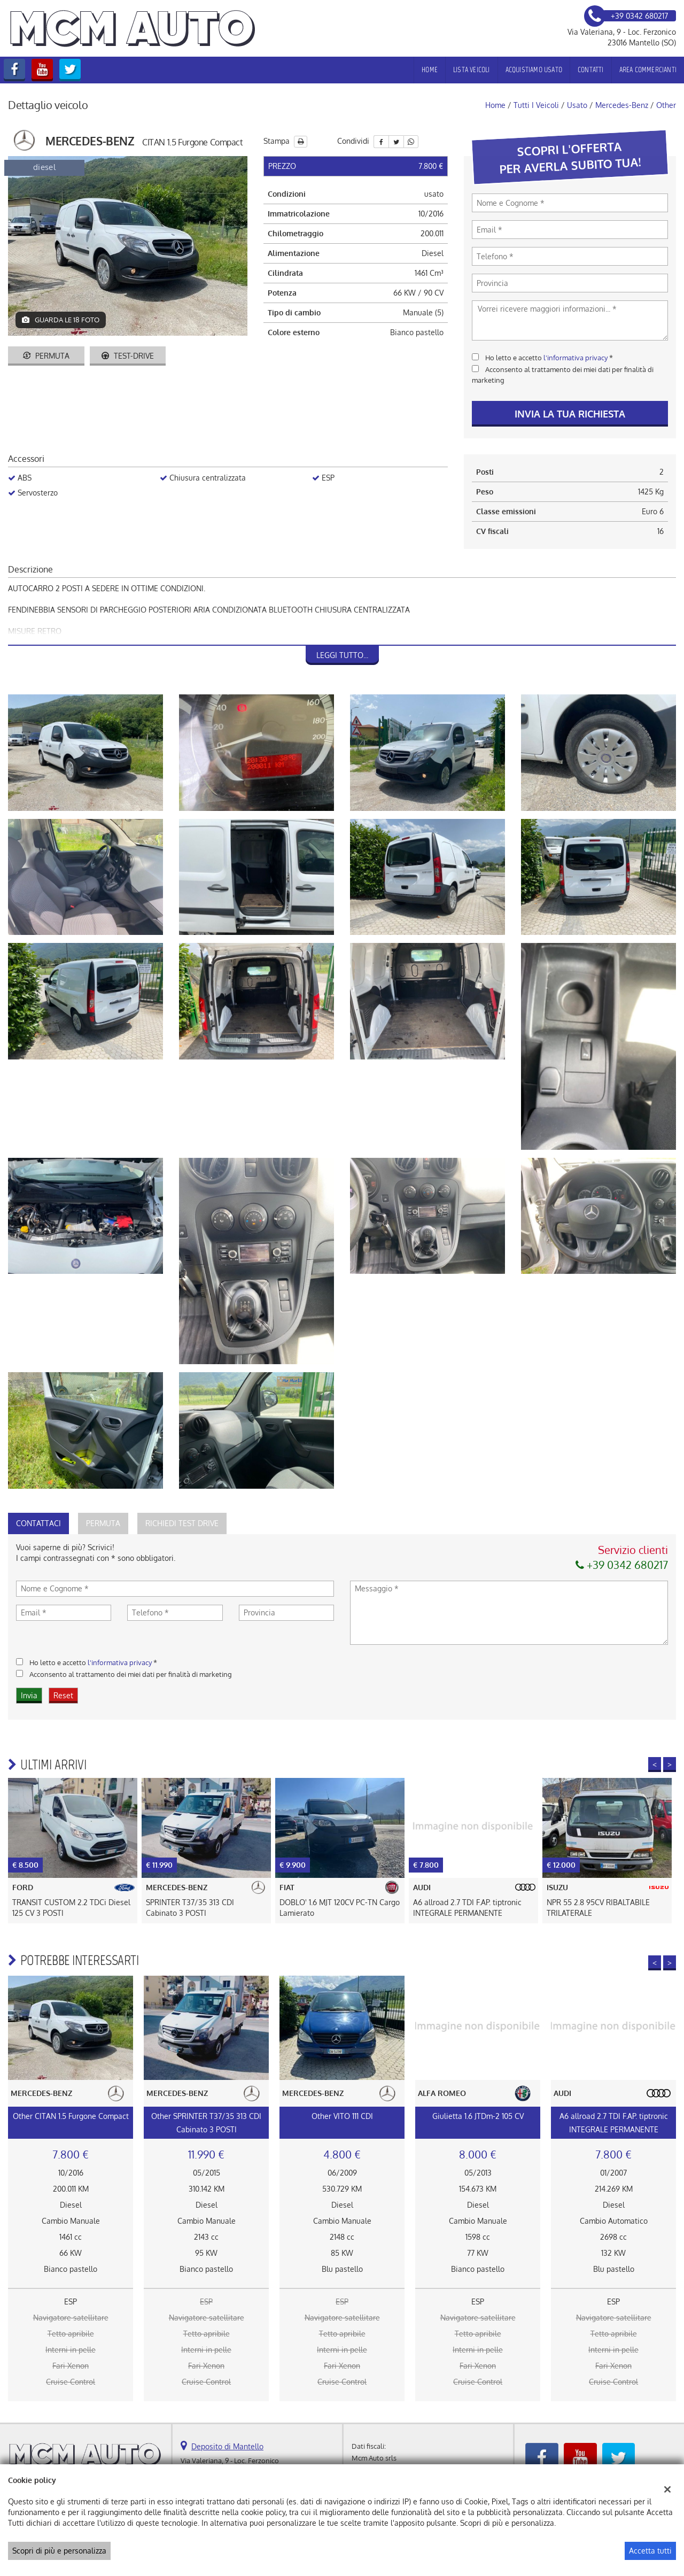 The width and height of the screenshot is (684, 2576). I want to click on Scopri di più e personalizza, so click(59, 2550).